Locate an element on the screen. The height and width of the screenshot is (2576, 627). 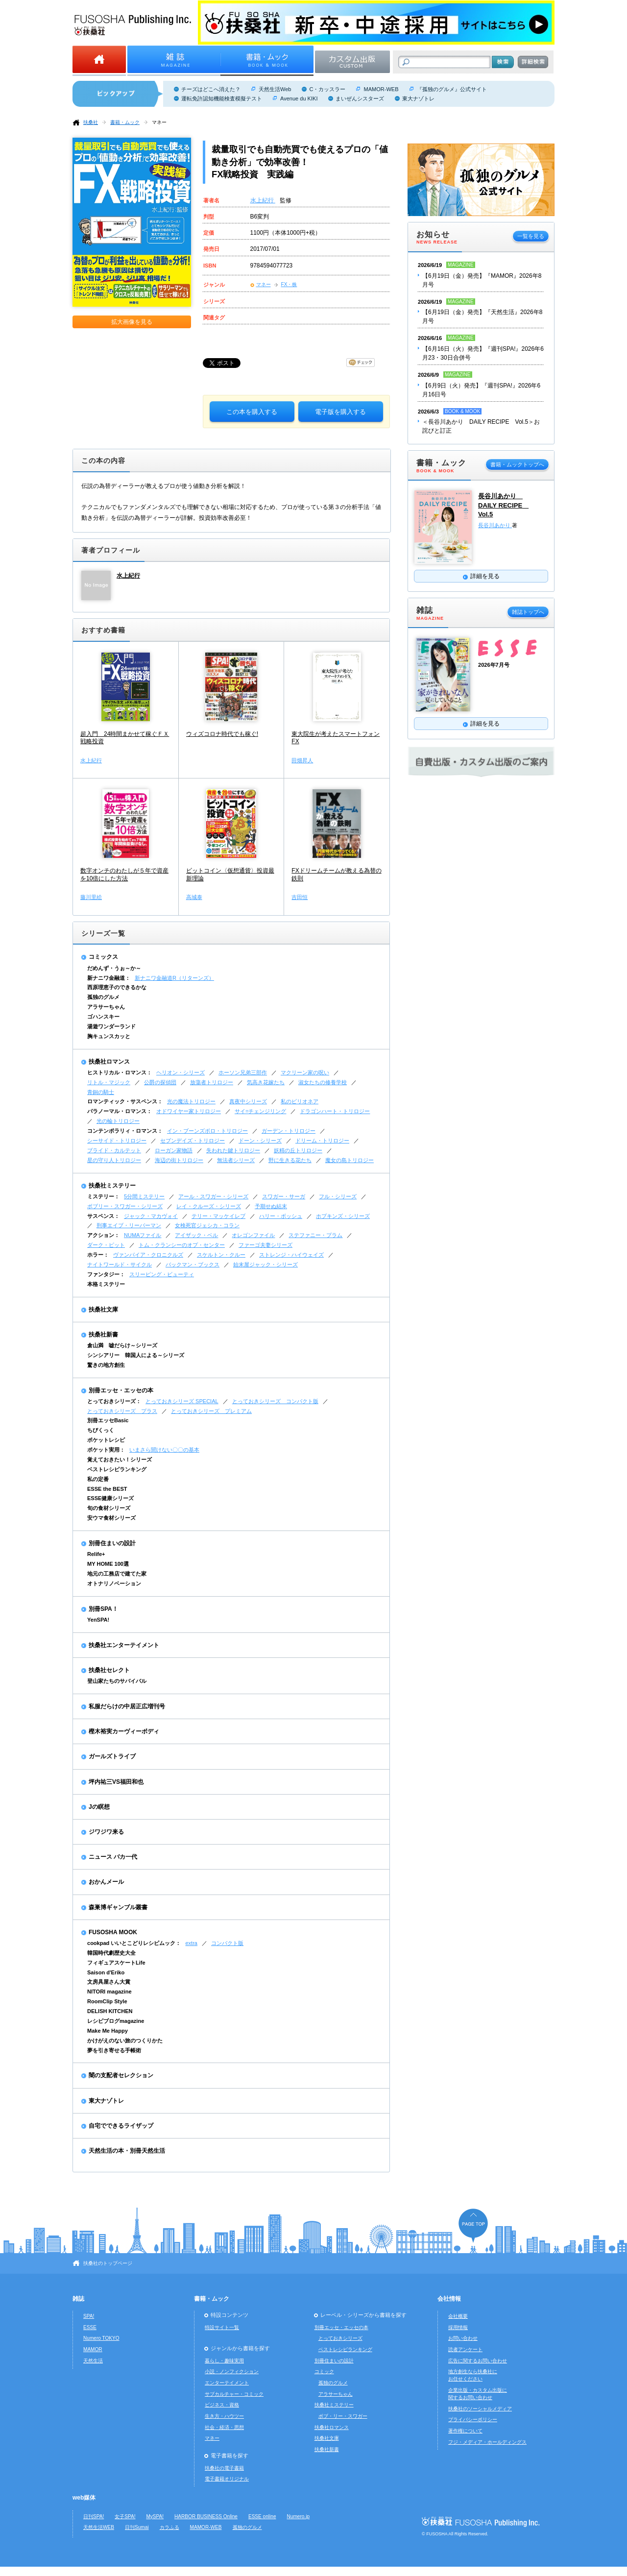
アール・スワガー・シリーズ is located at coordinates (213, 1196).